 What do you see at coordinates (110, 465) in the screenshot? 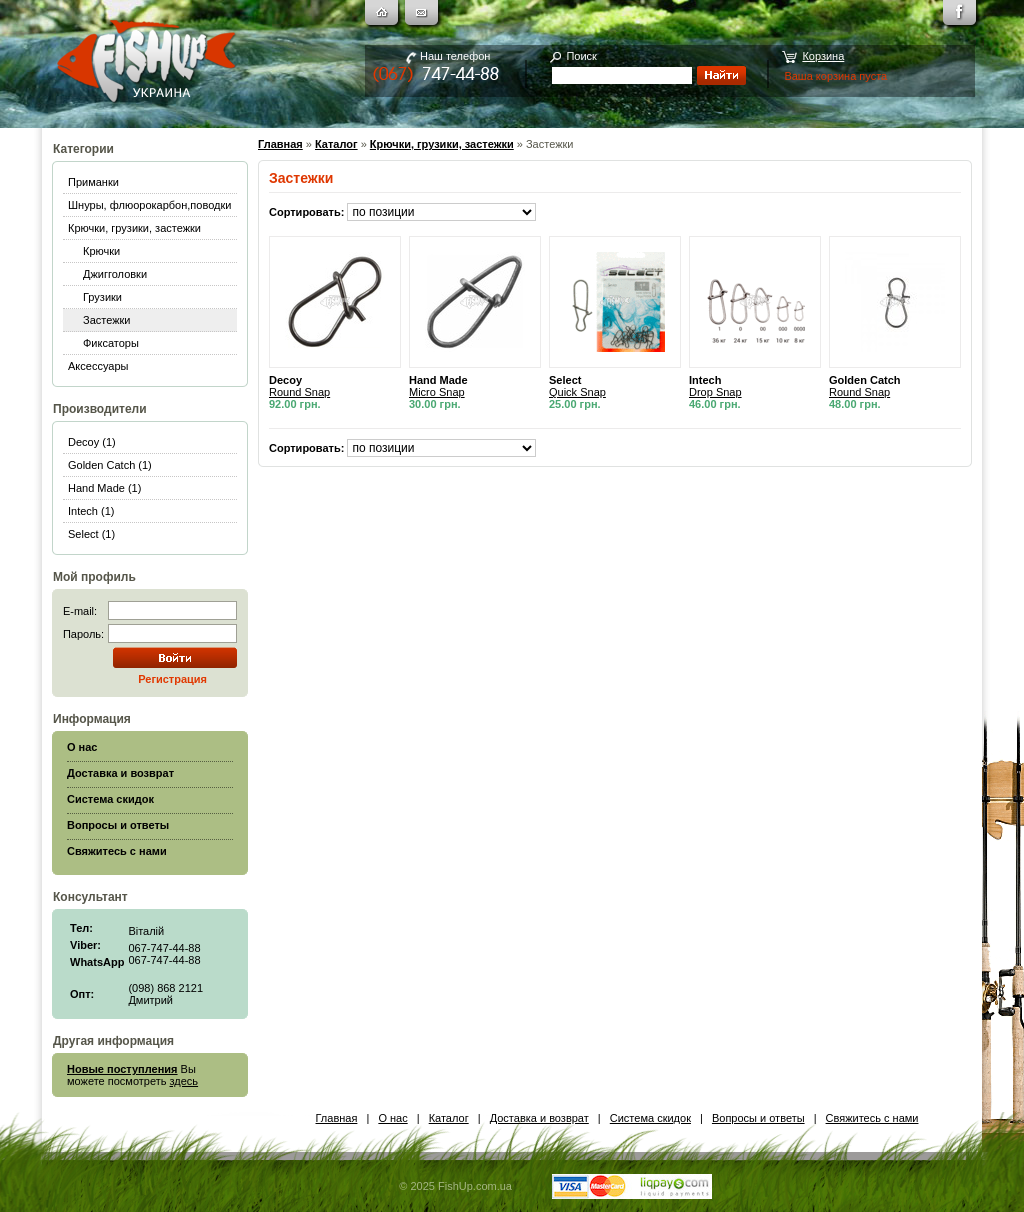
I see `Golden Catch (1)` at bounding box center [110, 465].